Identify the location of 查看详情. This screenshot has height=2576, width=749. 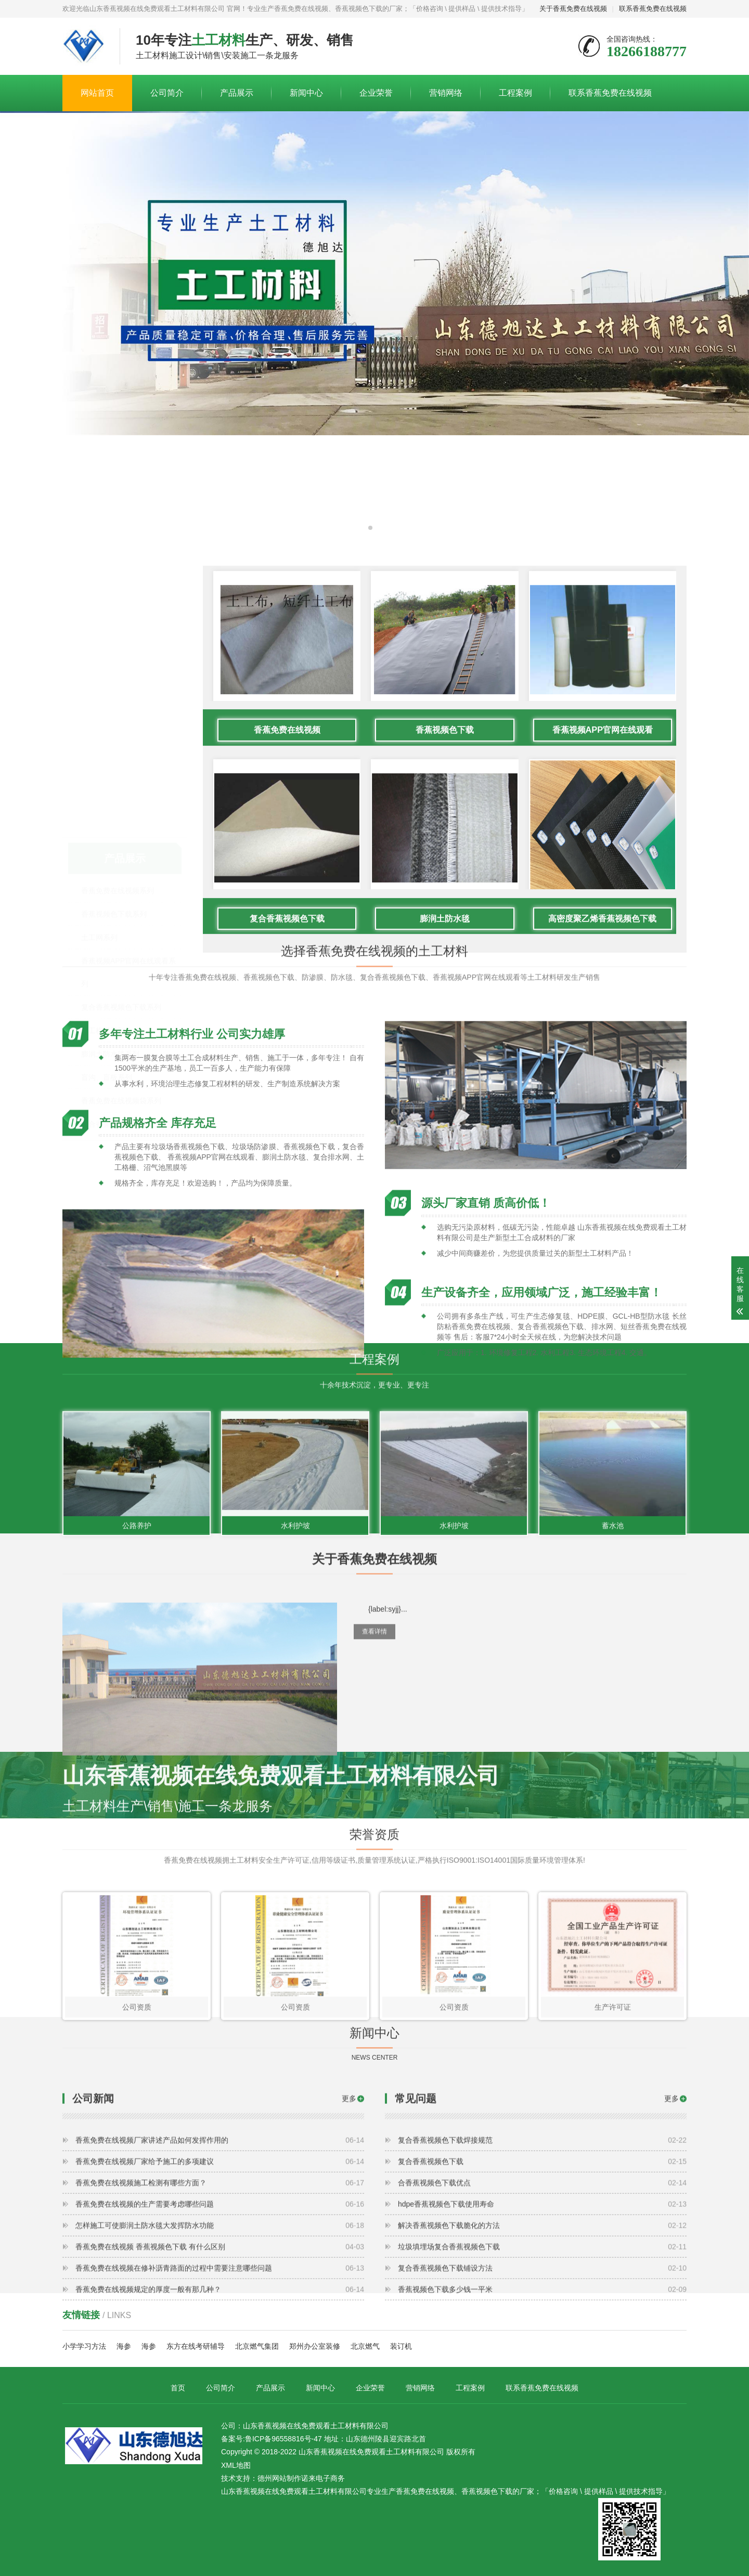
(374, 1712).